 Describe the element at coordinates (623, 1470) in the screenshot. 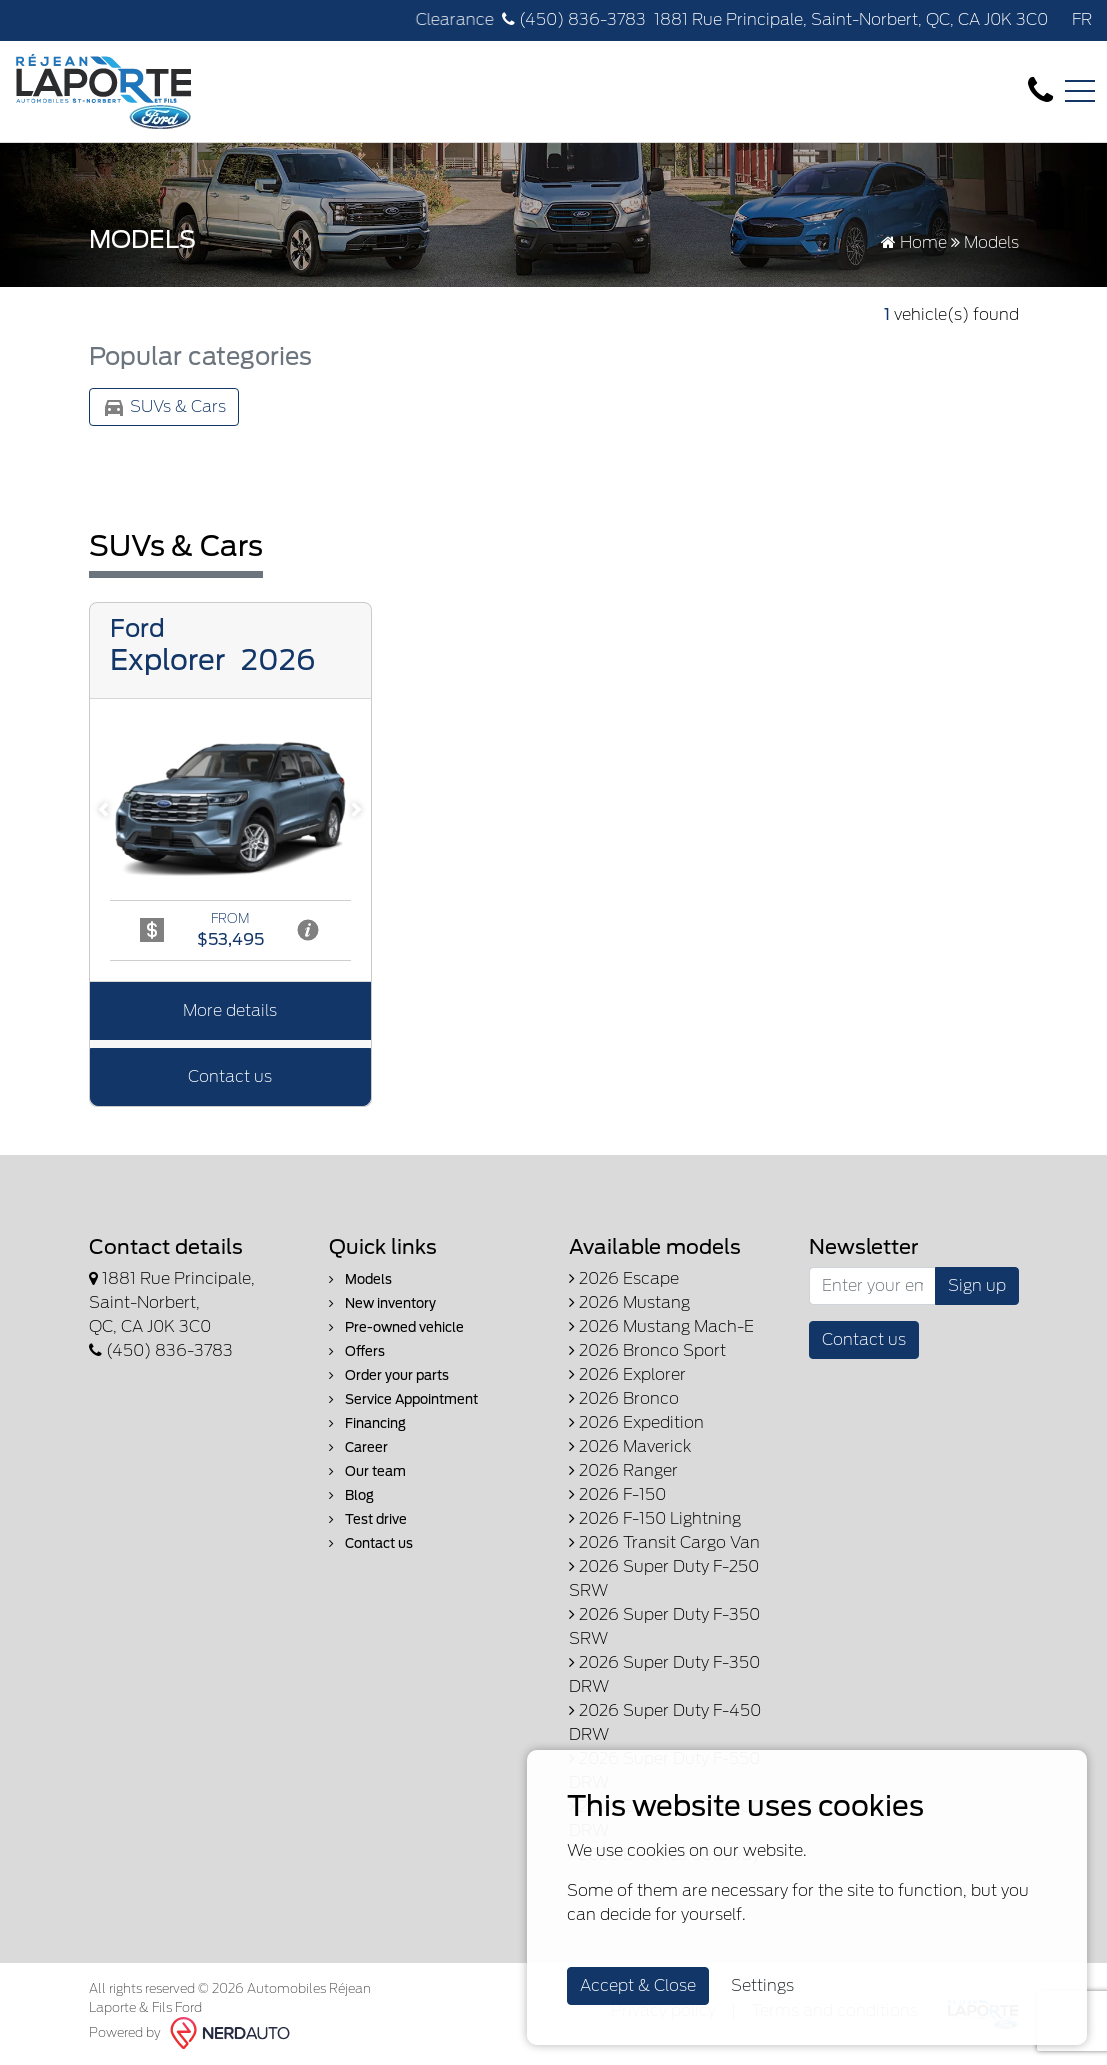

I see `2026 Ranger` at that location.